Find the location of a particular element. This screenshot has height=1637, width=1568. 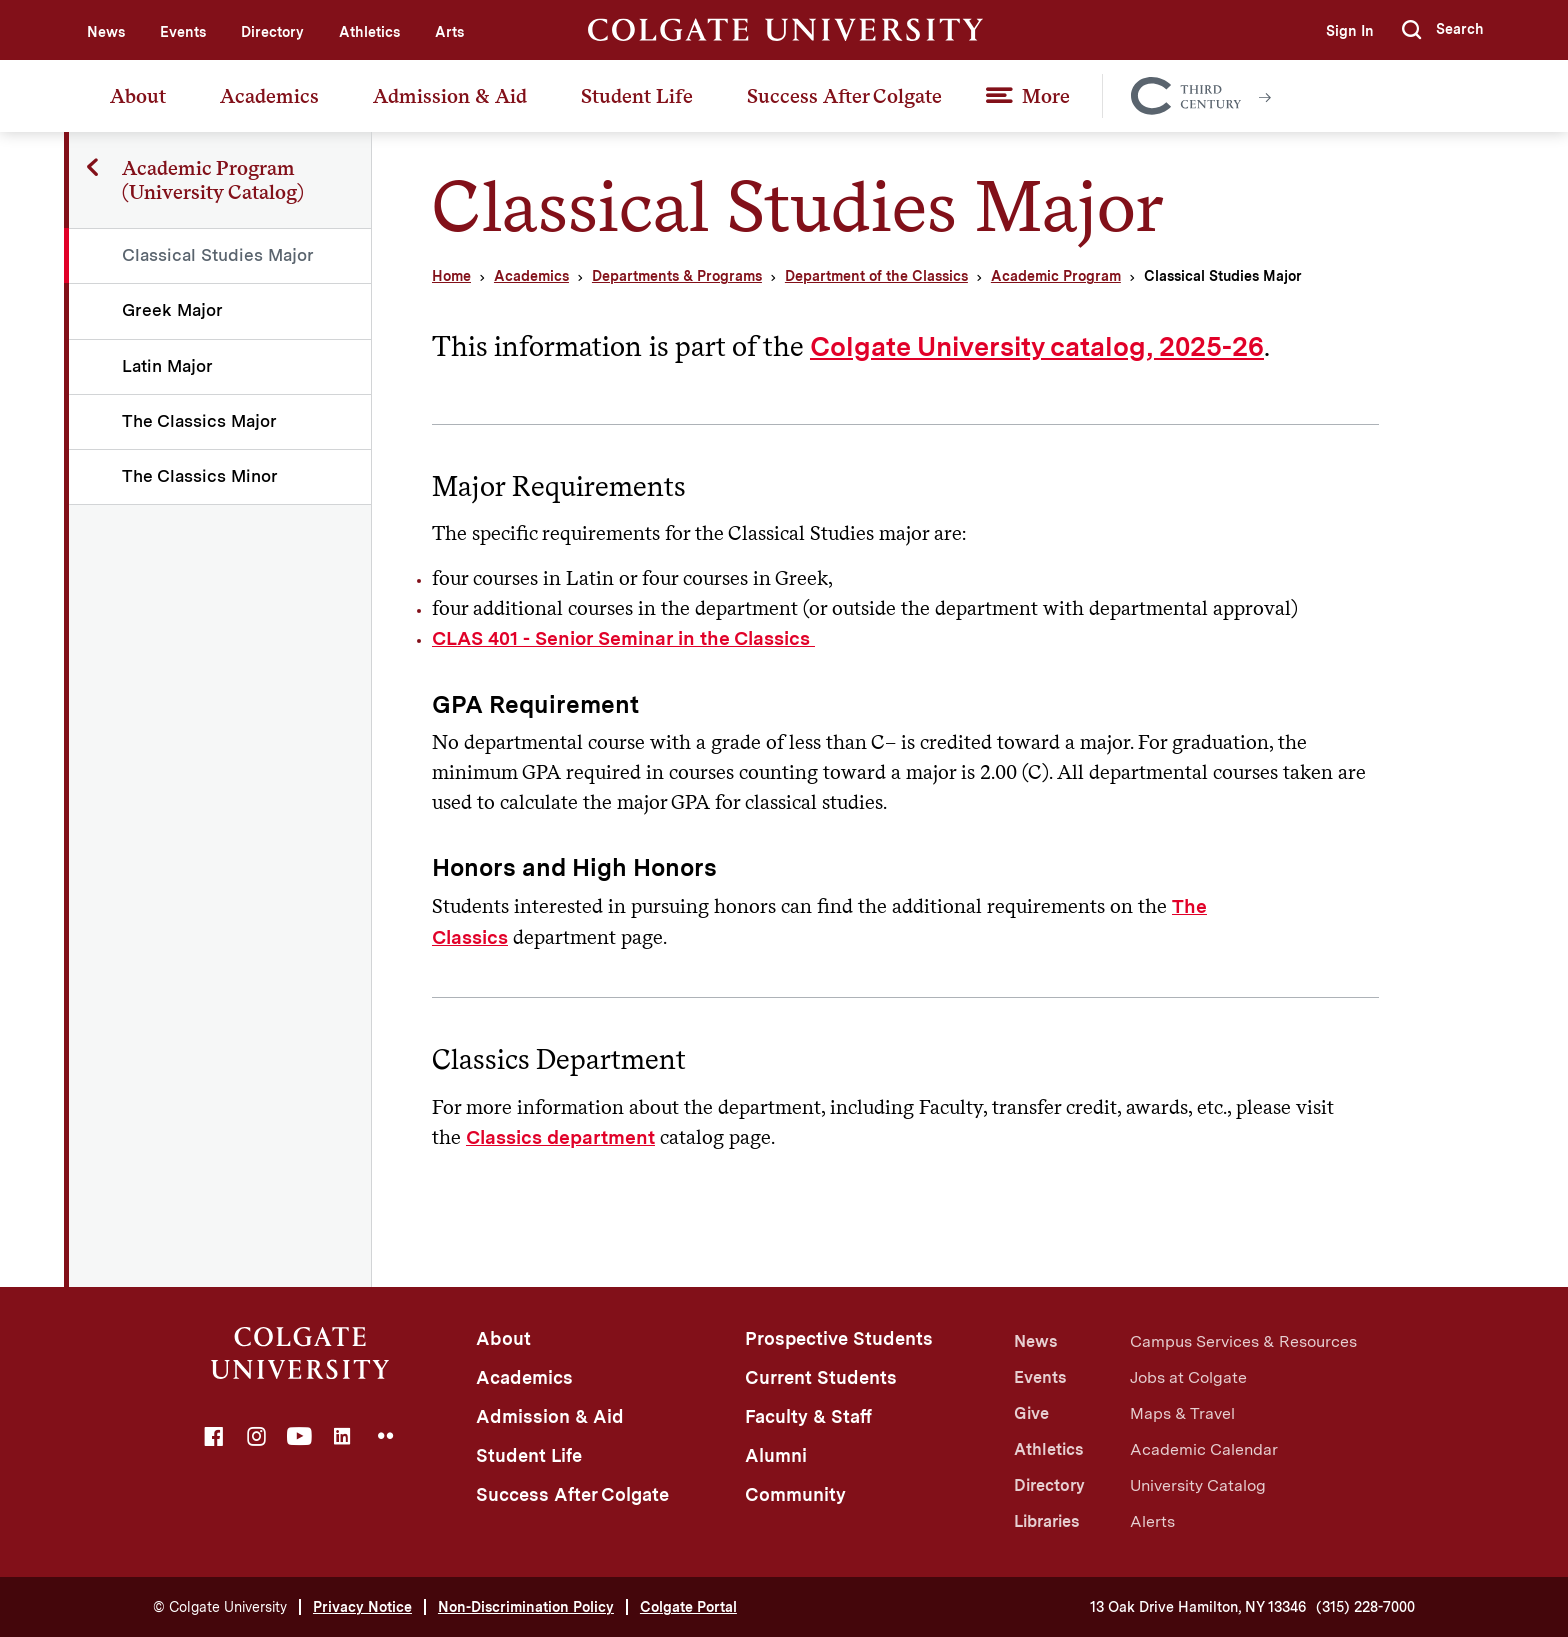

The Classics Major is located at coordinates (199, 421).